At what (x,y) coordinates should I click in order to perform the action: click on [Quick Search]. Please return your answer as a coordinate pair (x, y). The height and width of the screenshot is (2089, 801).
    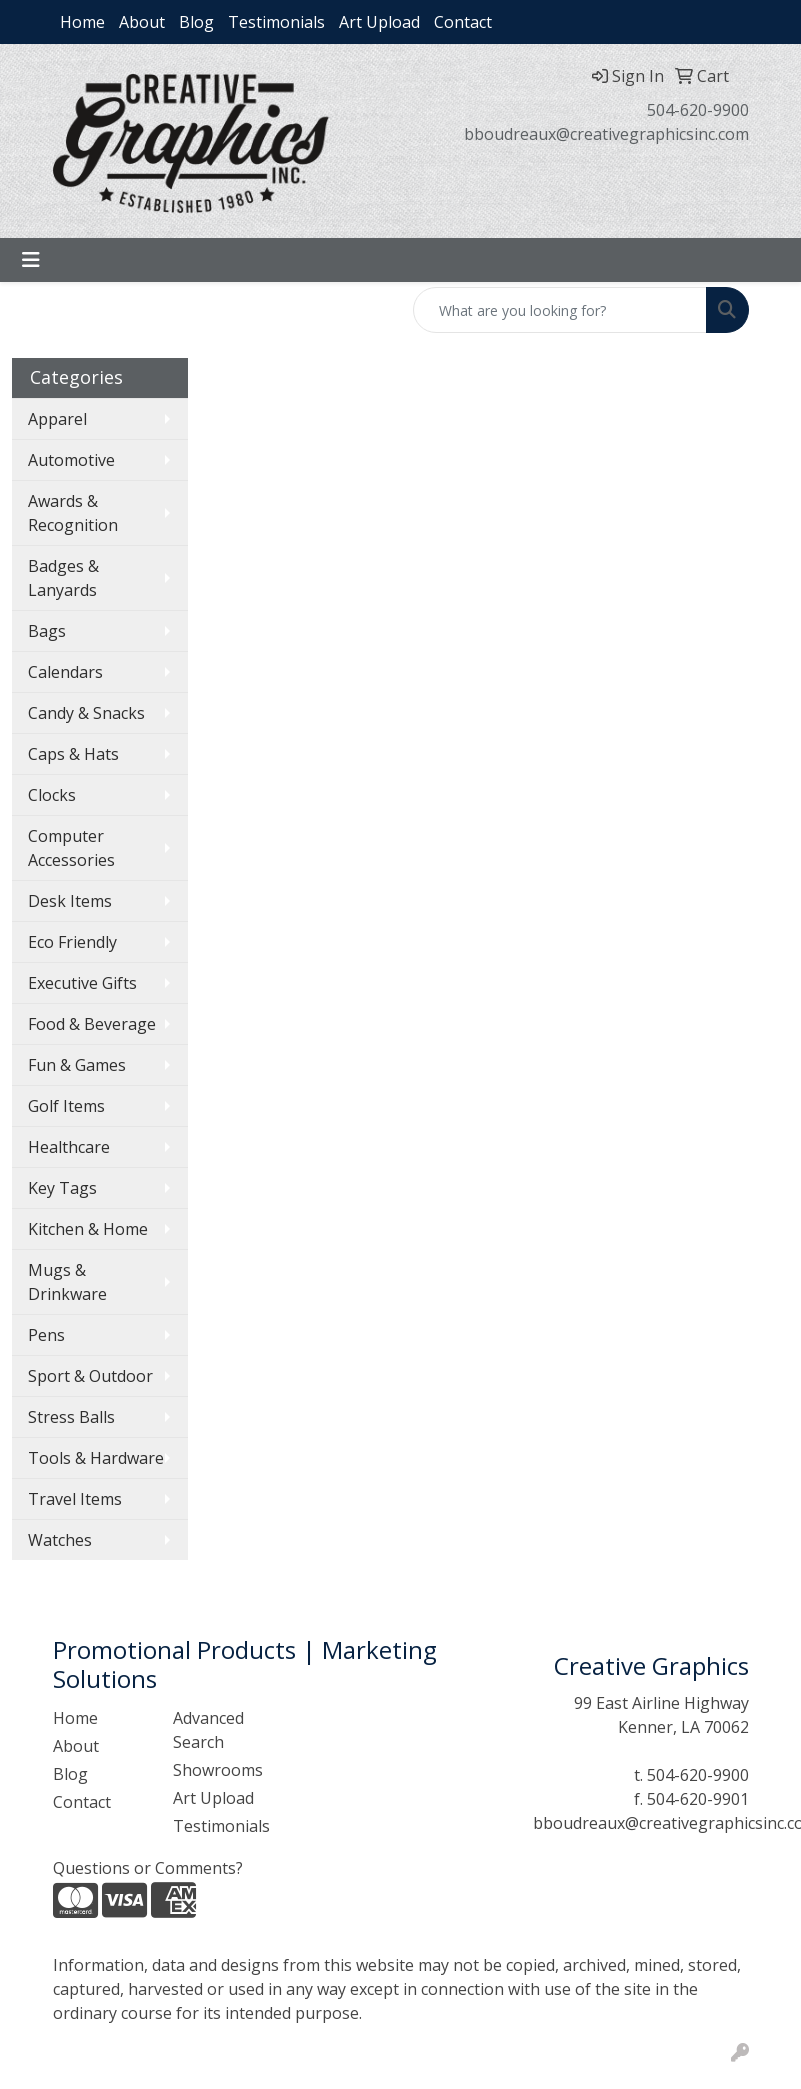
    Looking at the image, I should click on (560, 310).